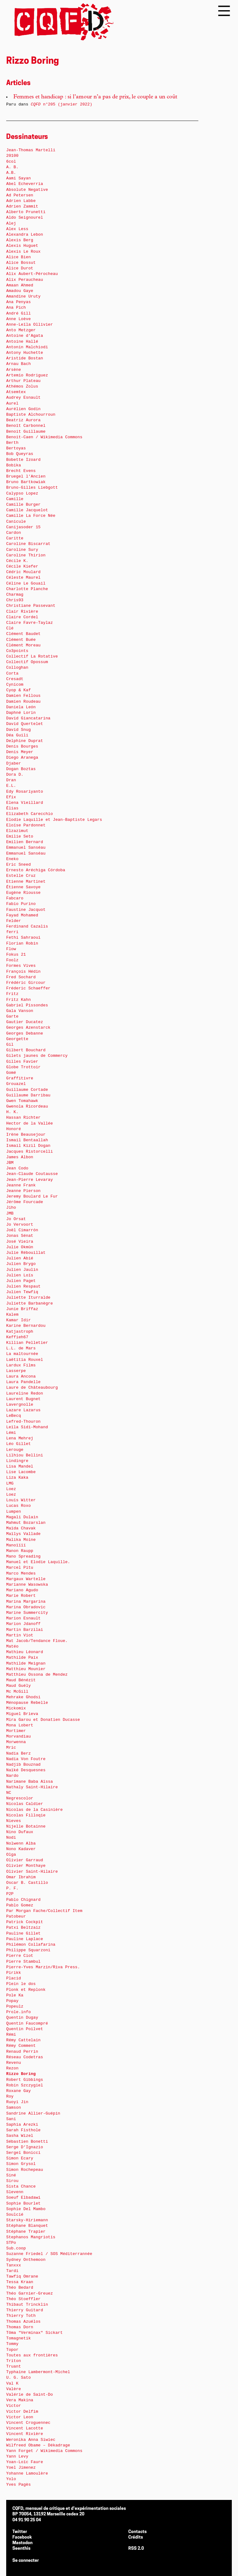  What do you see at coordinates (22, 1309) in the screenshot?
I see `Junie Briffaz` at bounding box center [22, 1309].